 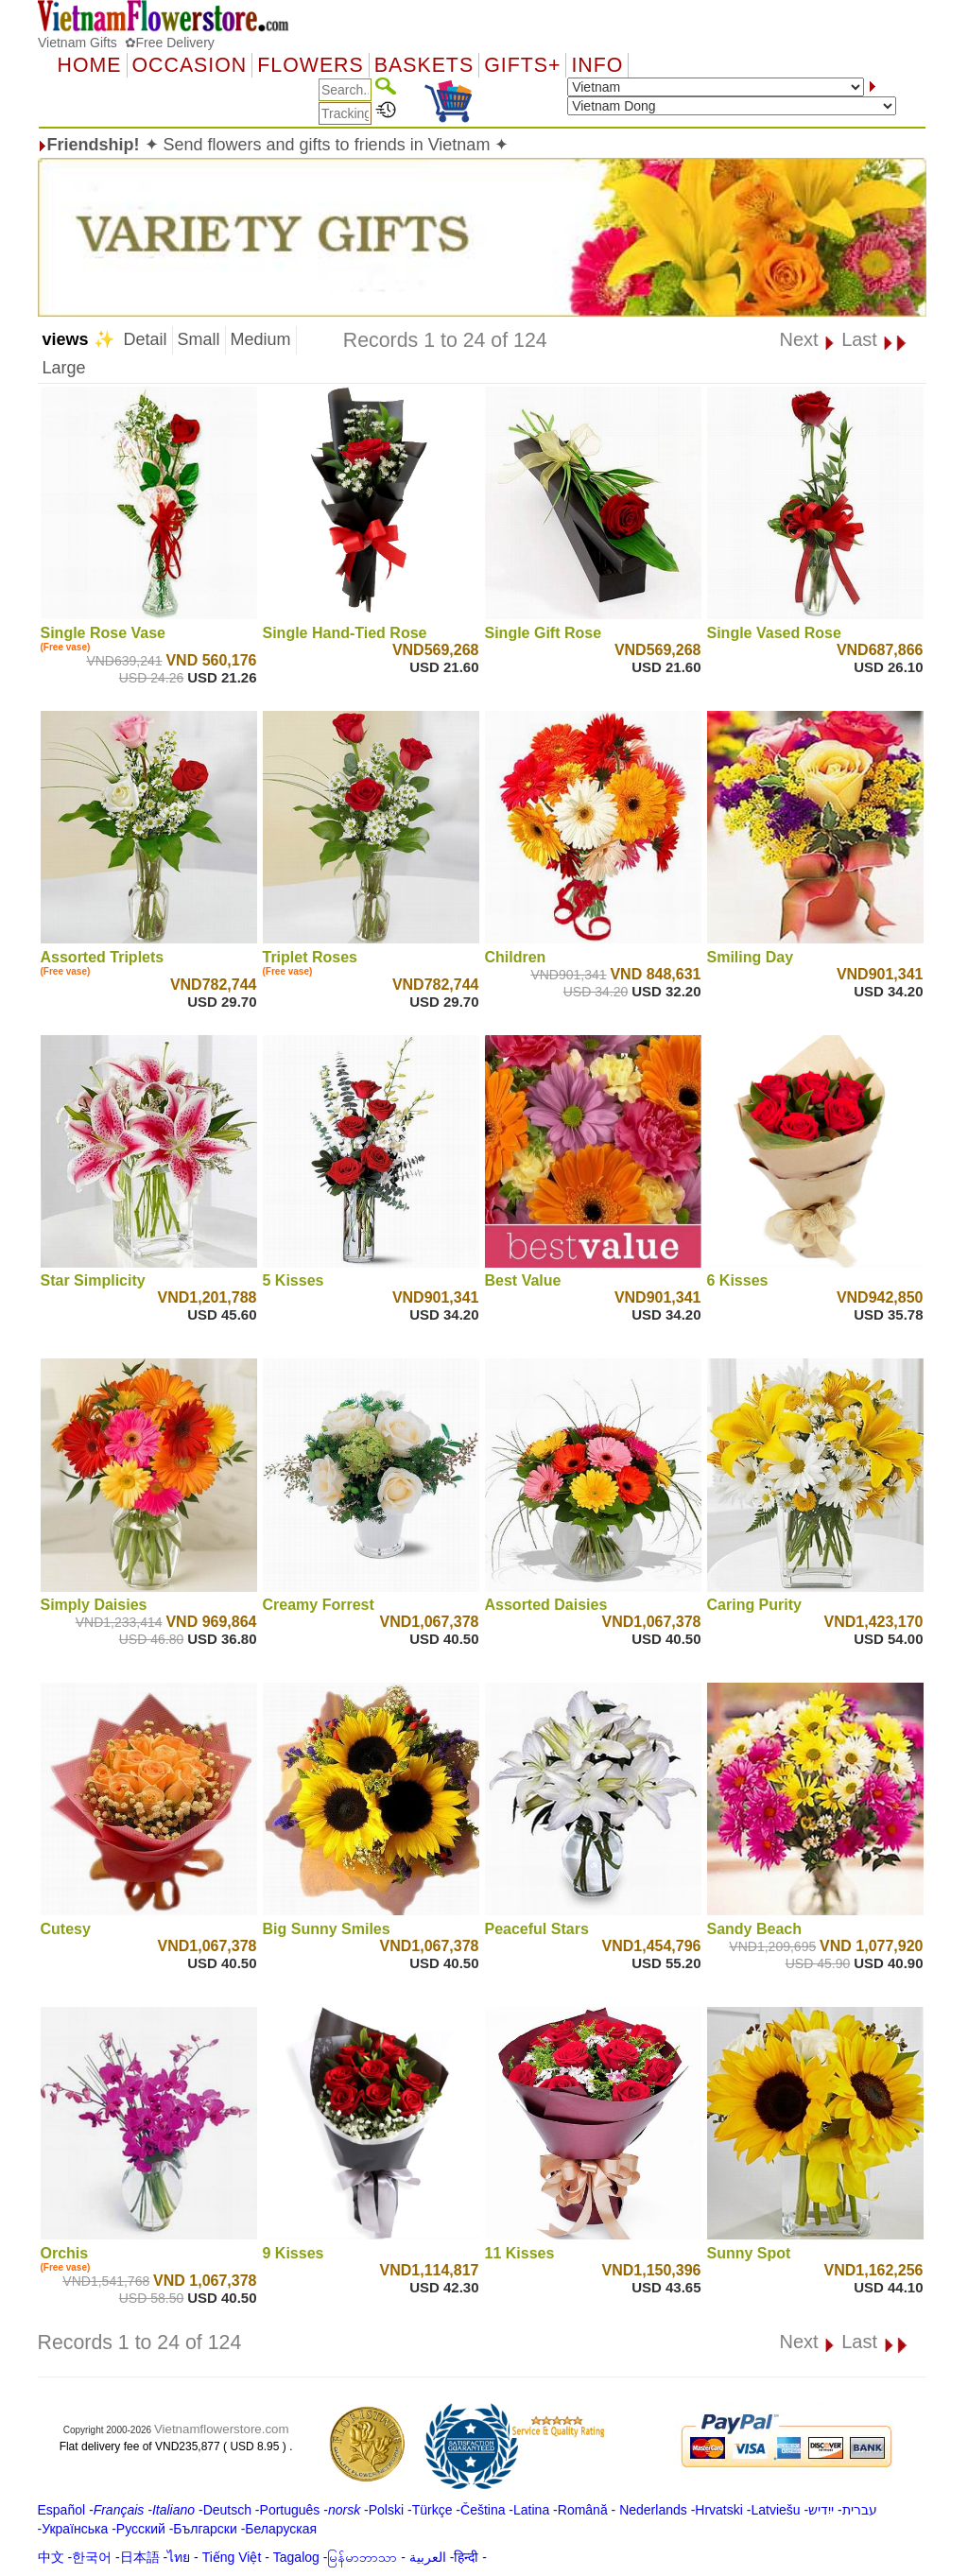 What do you see at coordinates (597, 65) in the screenshot?
I see `Info` at bounding box center [597, 65].